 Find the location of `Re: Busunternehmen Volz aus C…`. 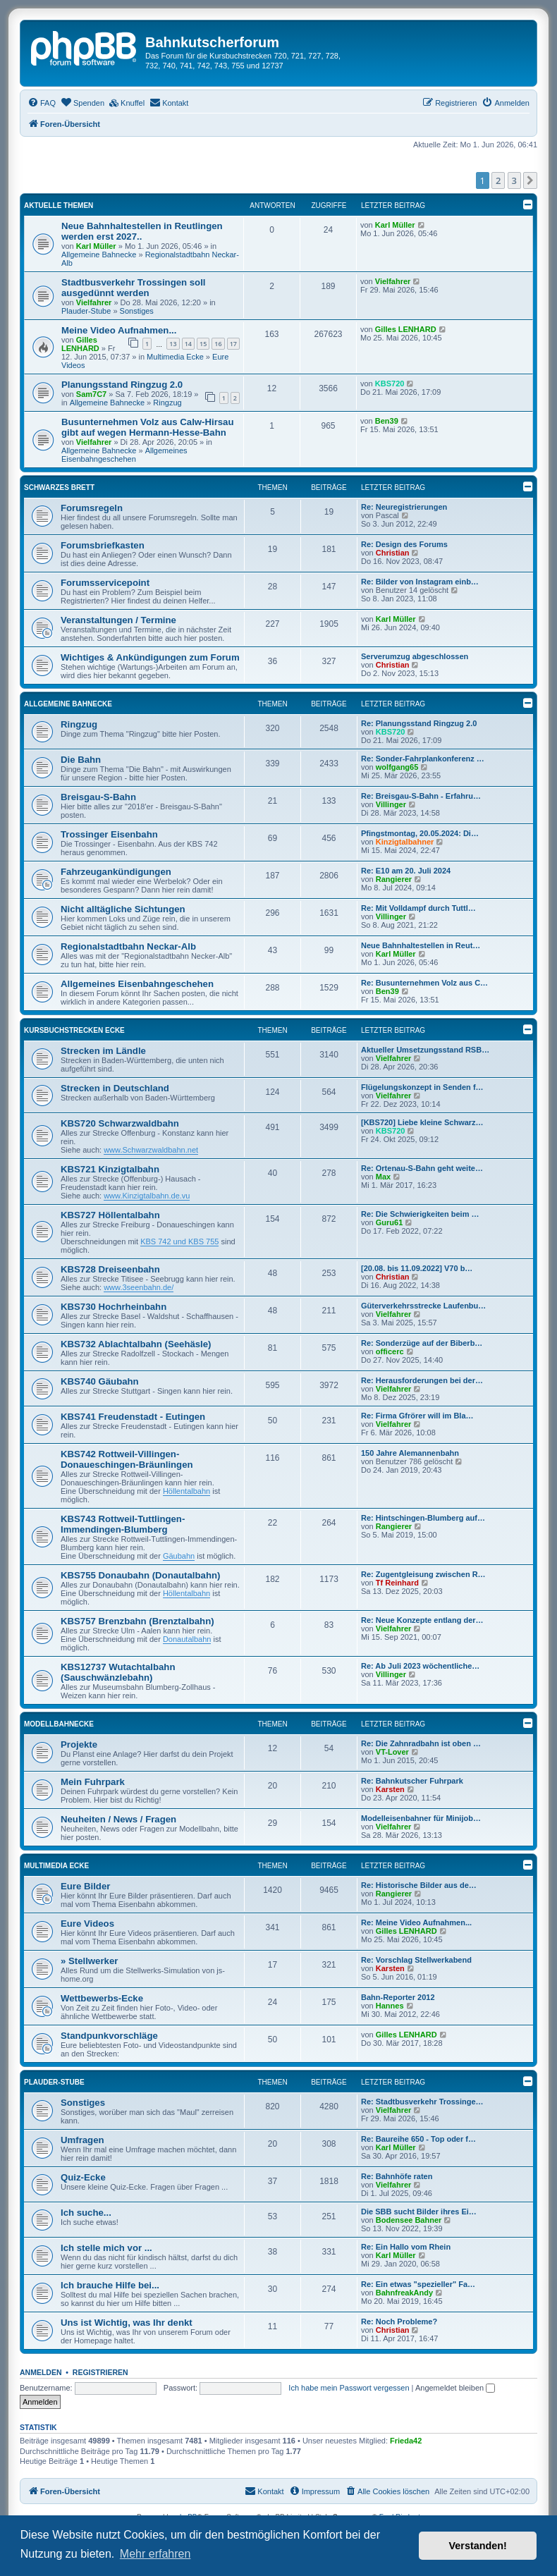

Re: Busunternehmen Volz aus C… is located at coordinates (424, 983).